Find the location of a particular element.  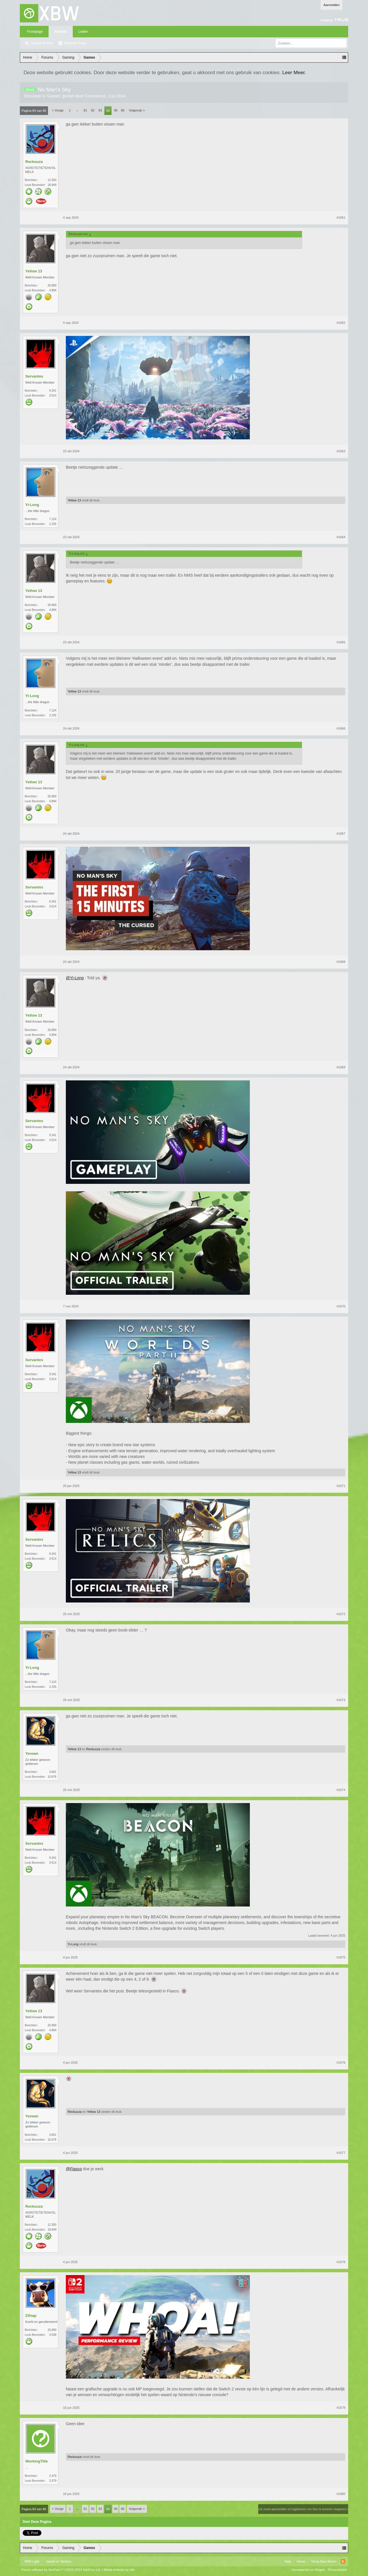

#1677 is located at coordinates (340, 2152).